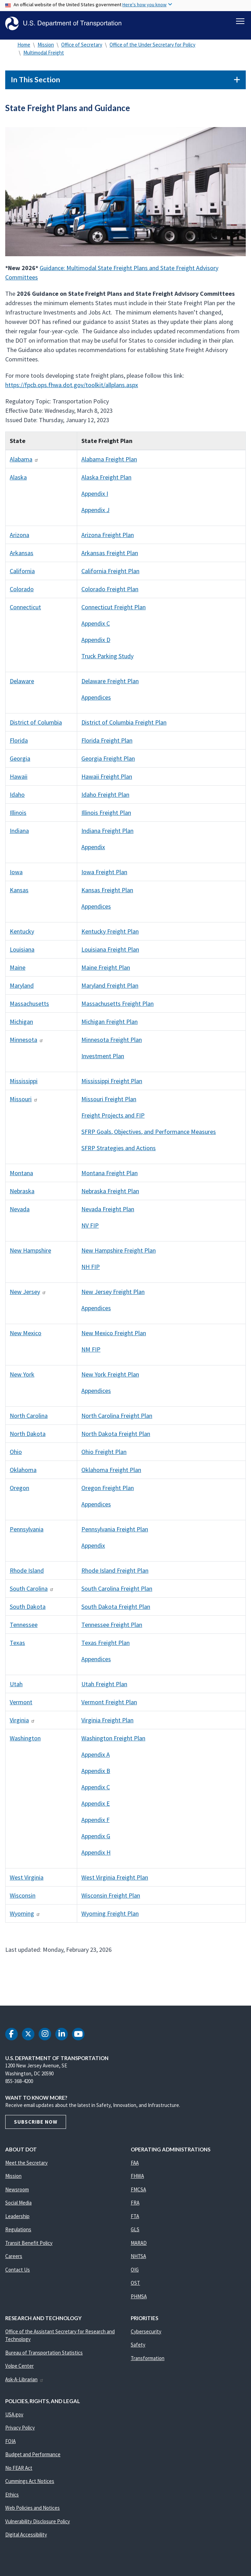 The image size is (251, 2576). What do you see at coordinates (44, 2356) in the screenshot?
I see `Bureau of Transportation Statistics` at bounding box center [44, 2356].